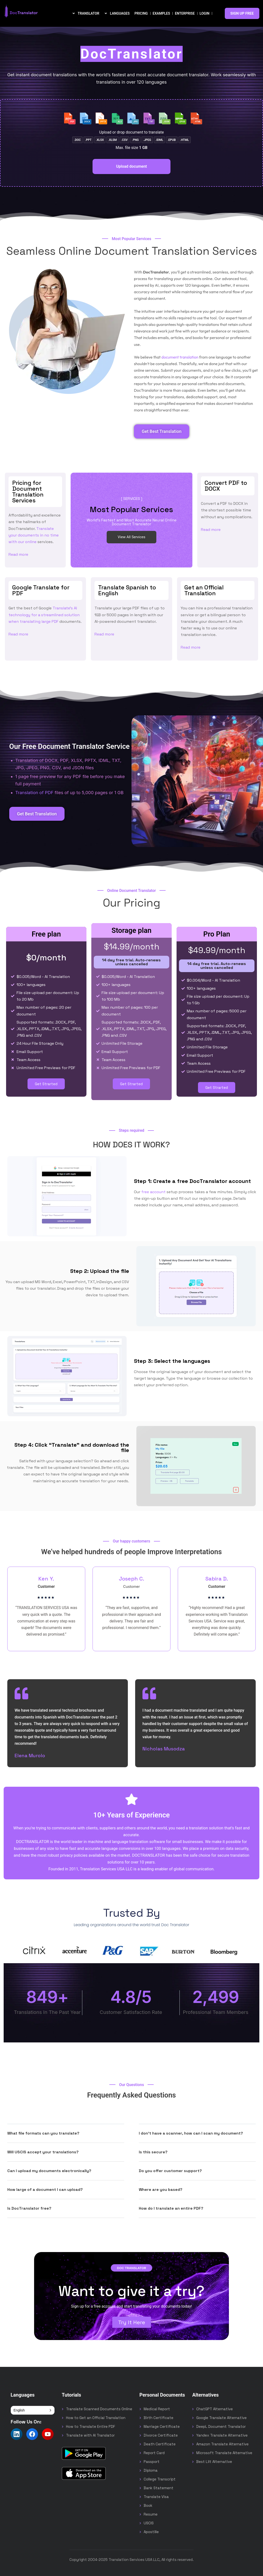  I want to click on Translation of PDF, so click(34, 792).